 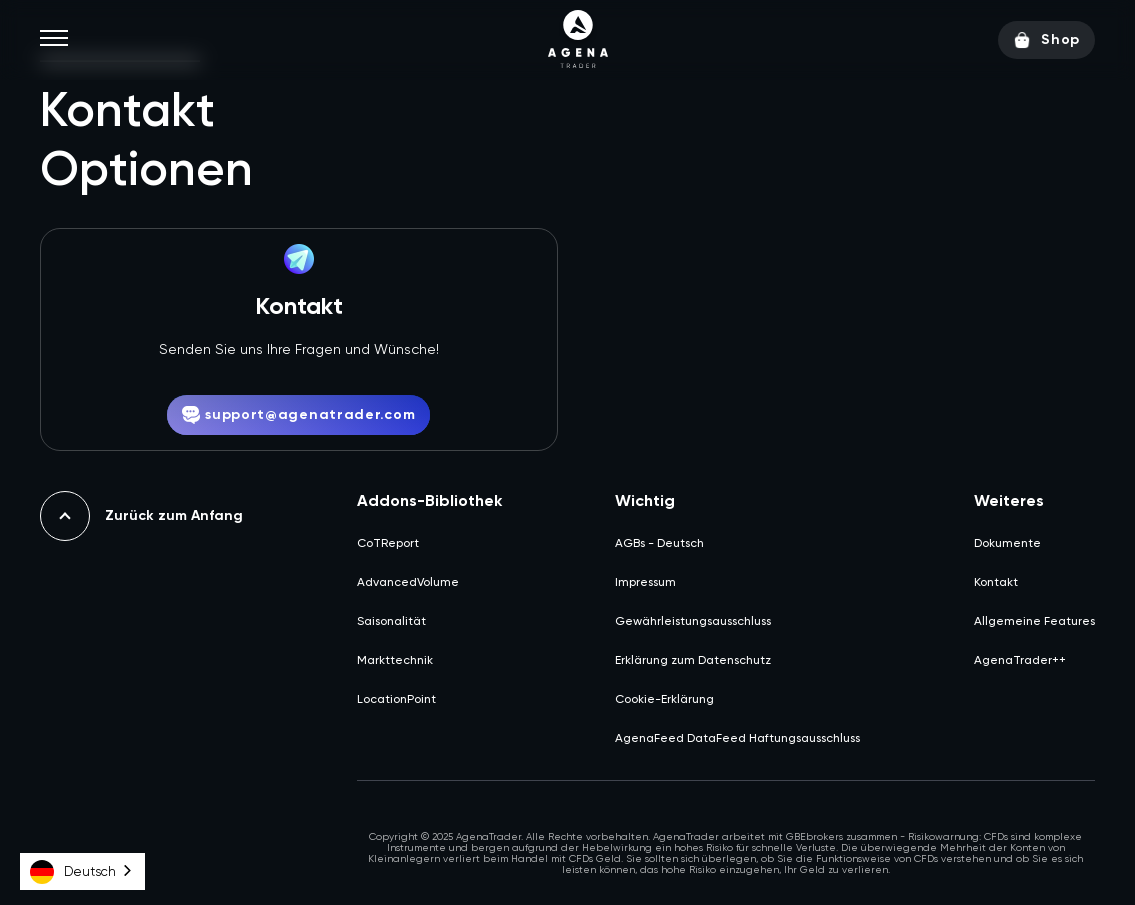 I want to click on AgenaFeed DataFeed Haftungsausschluss, so click(x=737, y=738).